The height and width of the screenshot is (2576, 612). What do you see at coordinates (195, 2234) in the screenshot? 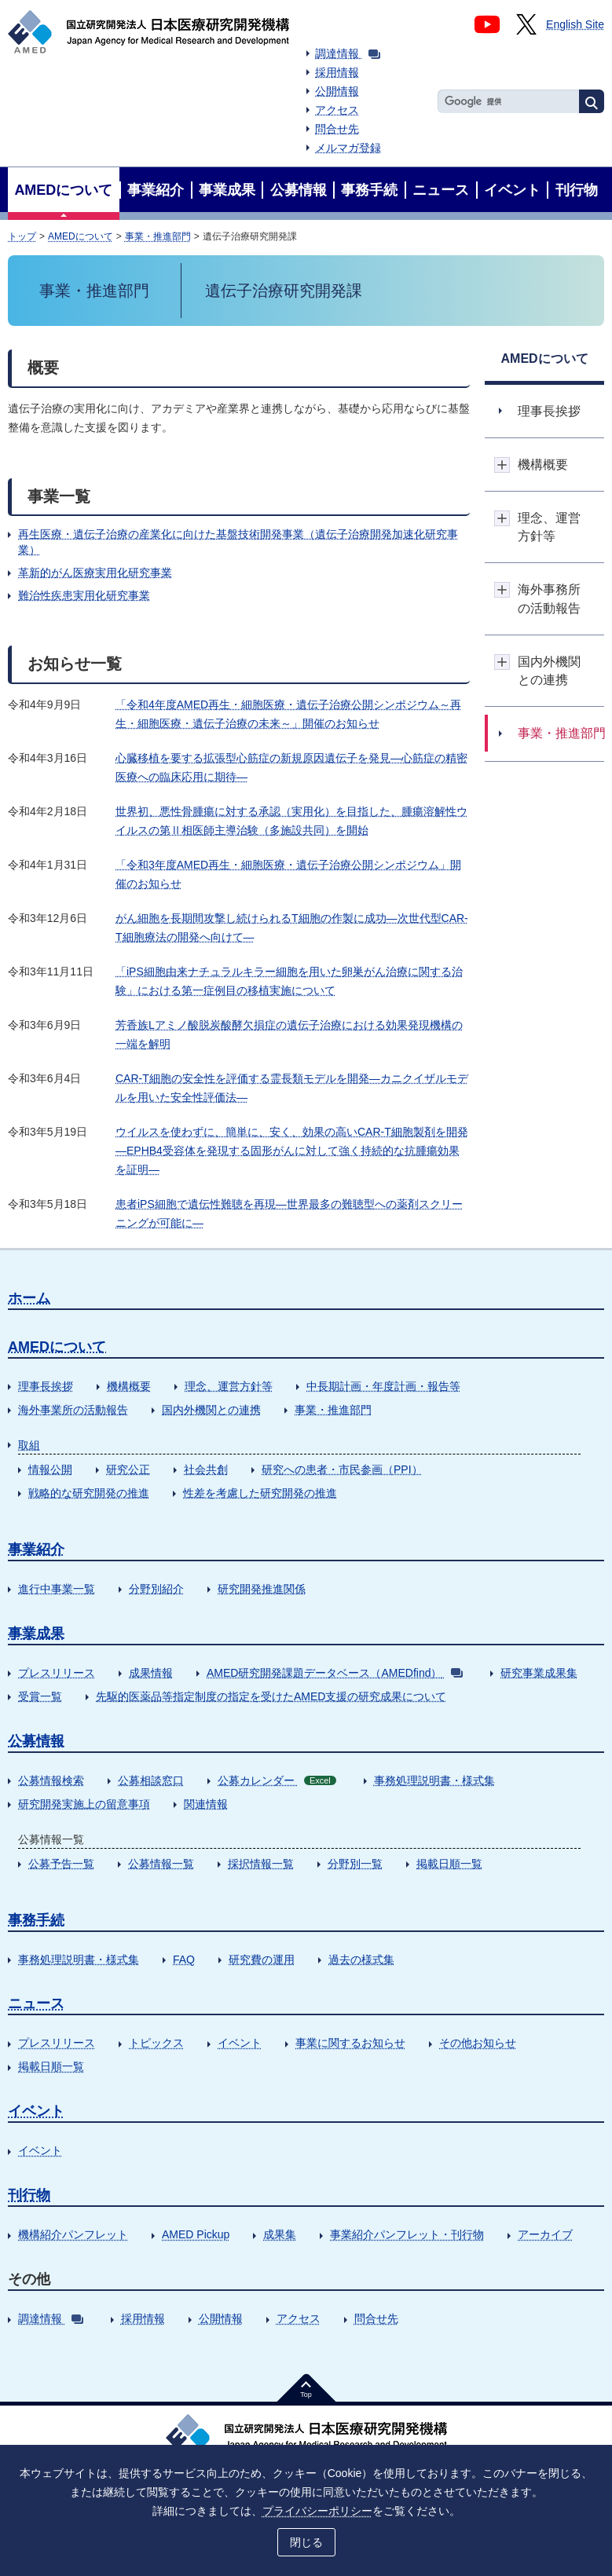
I see `AMED Pickup` at bounding box center [195, 2234].